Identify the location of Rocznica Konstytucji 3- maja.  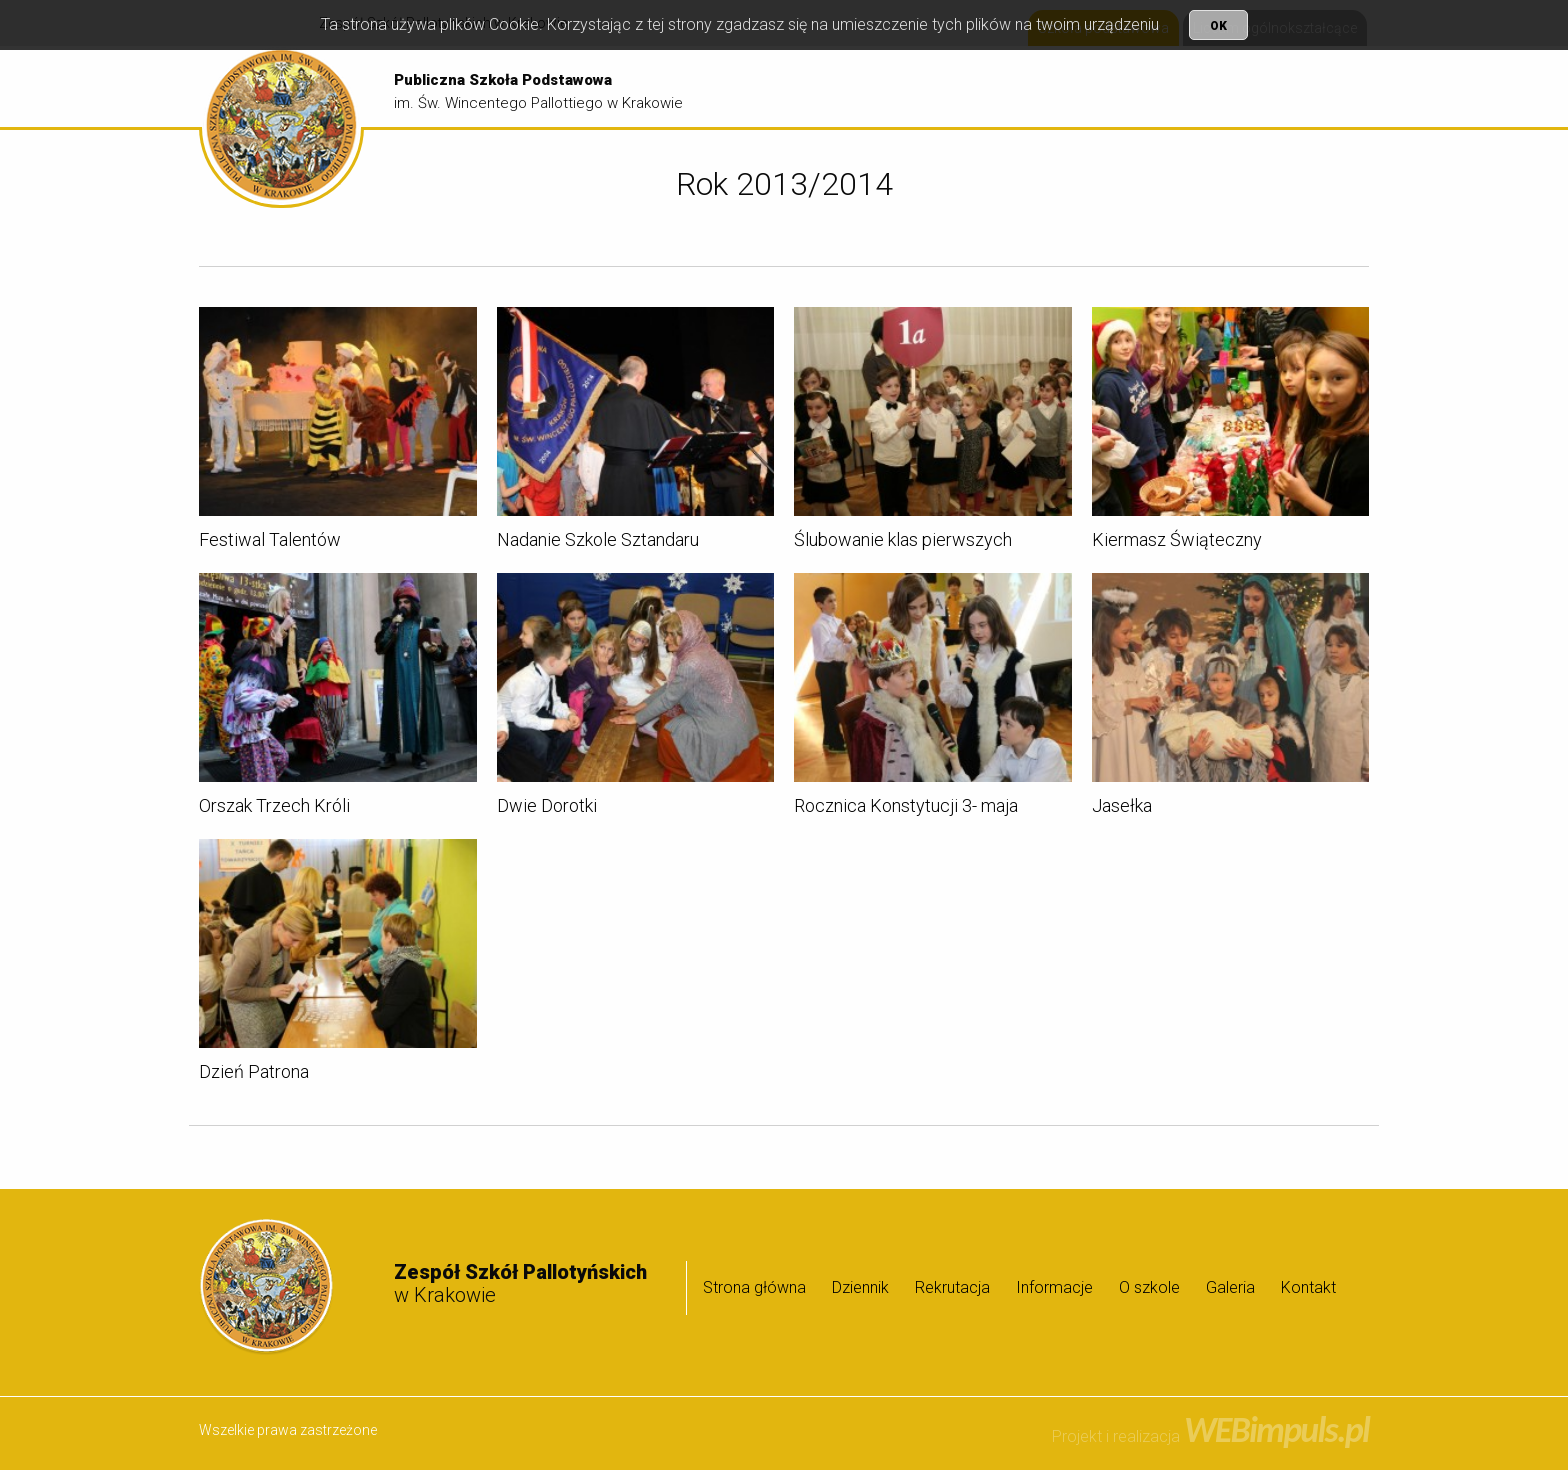
(906, 808).